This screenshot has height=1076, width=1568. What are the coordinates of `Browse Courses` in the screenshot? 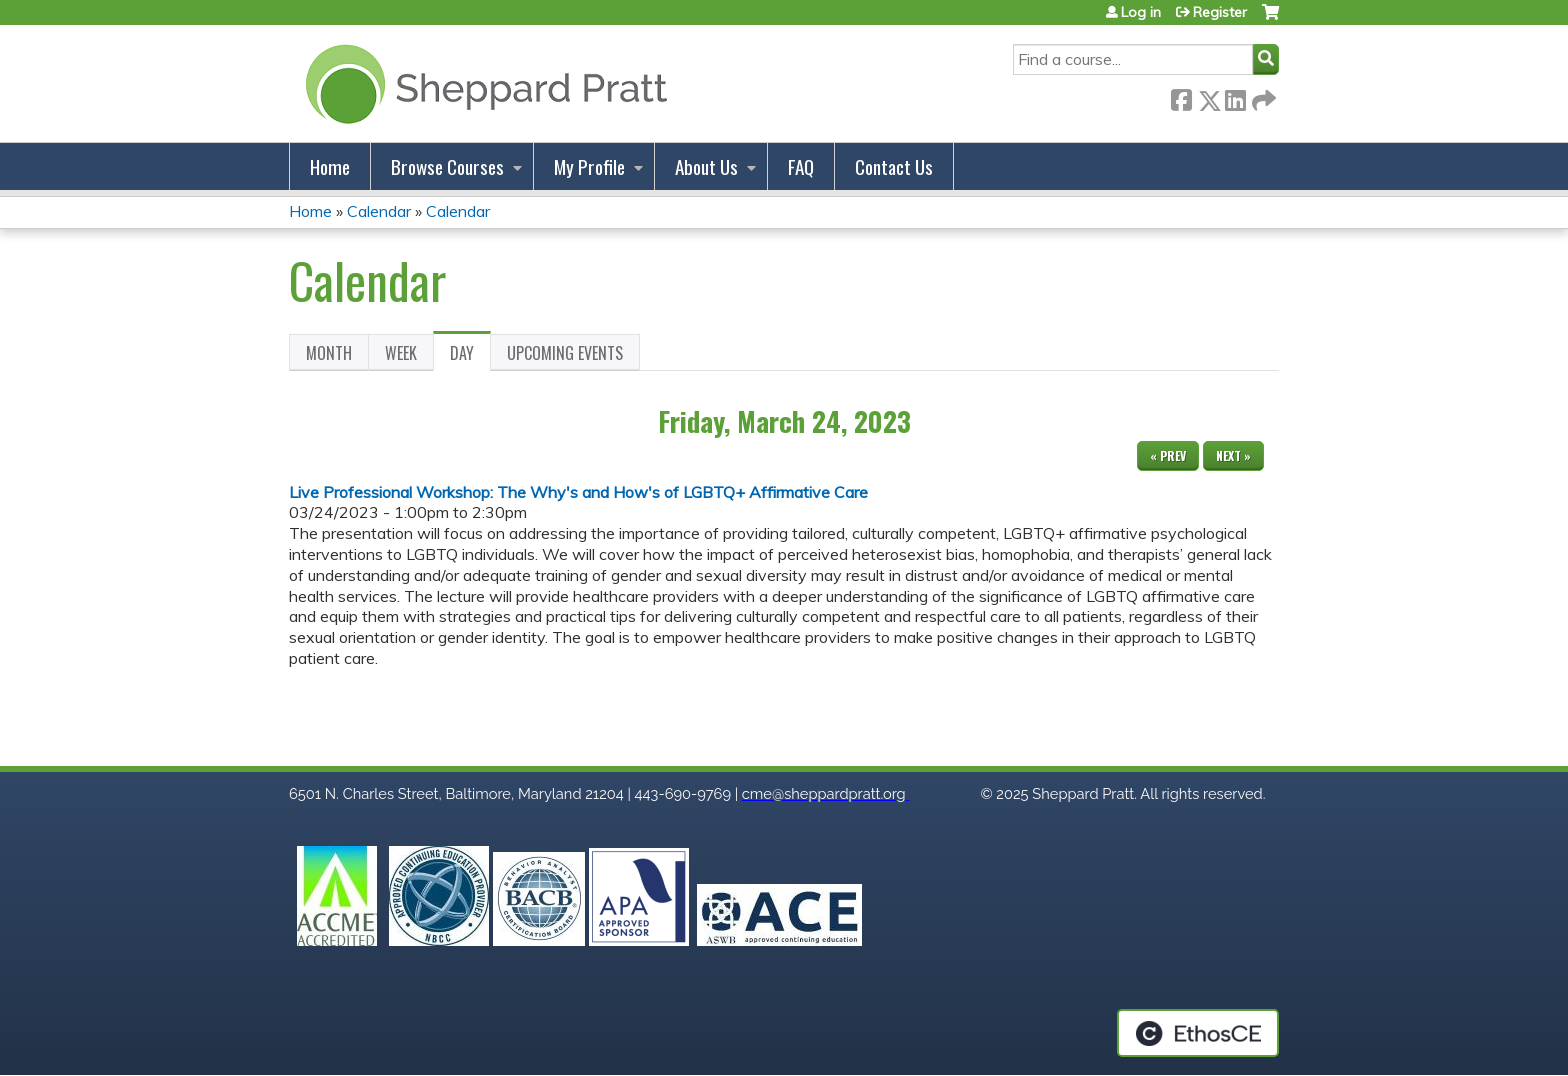 It's located at (447, 166).